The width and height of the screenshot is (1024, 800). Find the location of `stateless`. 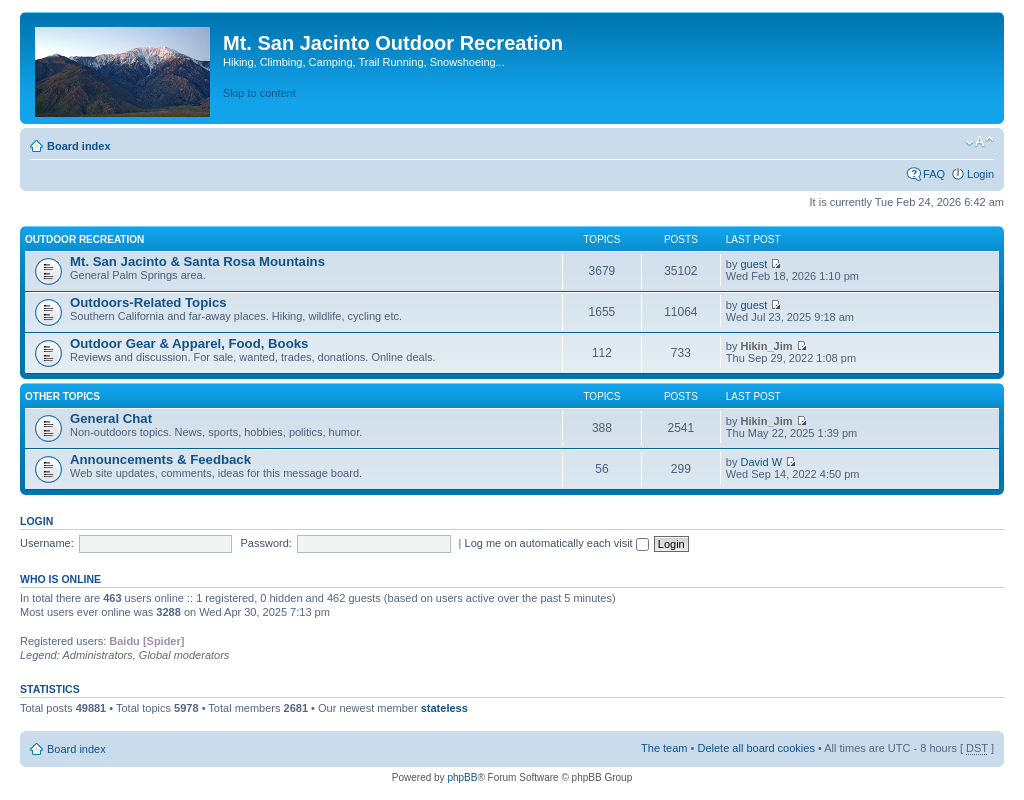

stateless is located at coordinates (444, 708).